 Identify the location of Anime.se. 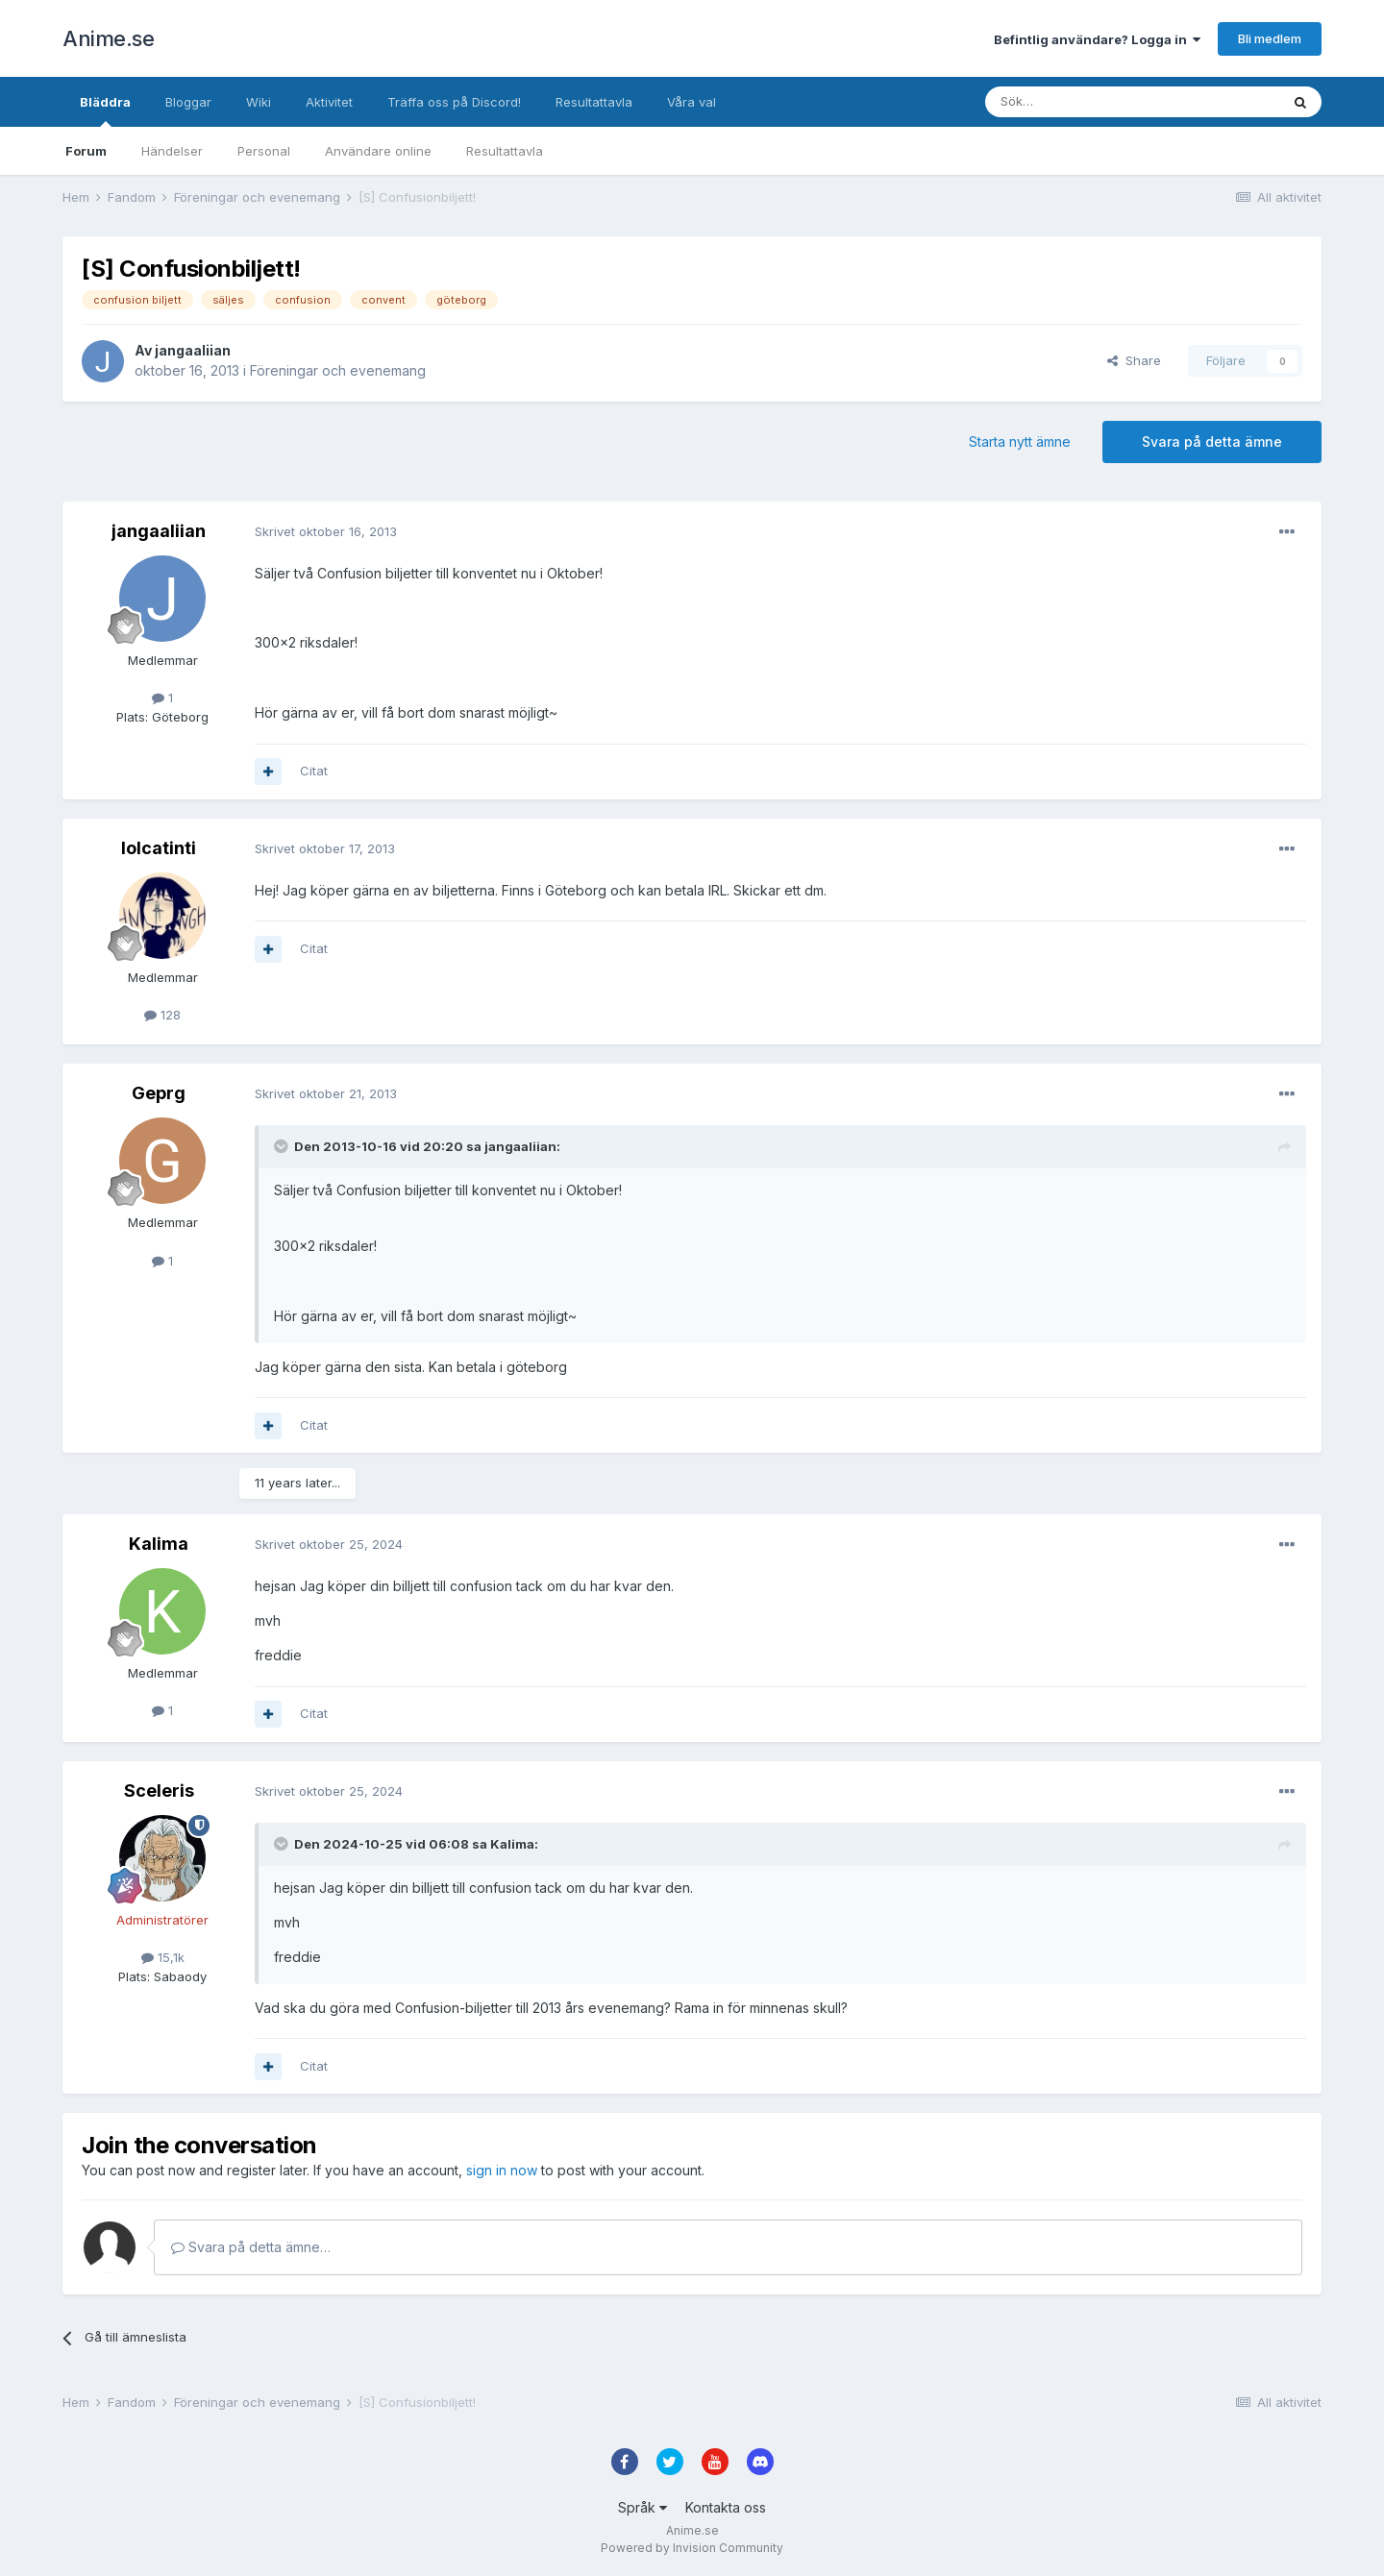
(108, 38).